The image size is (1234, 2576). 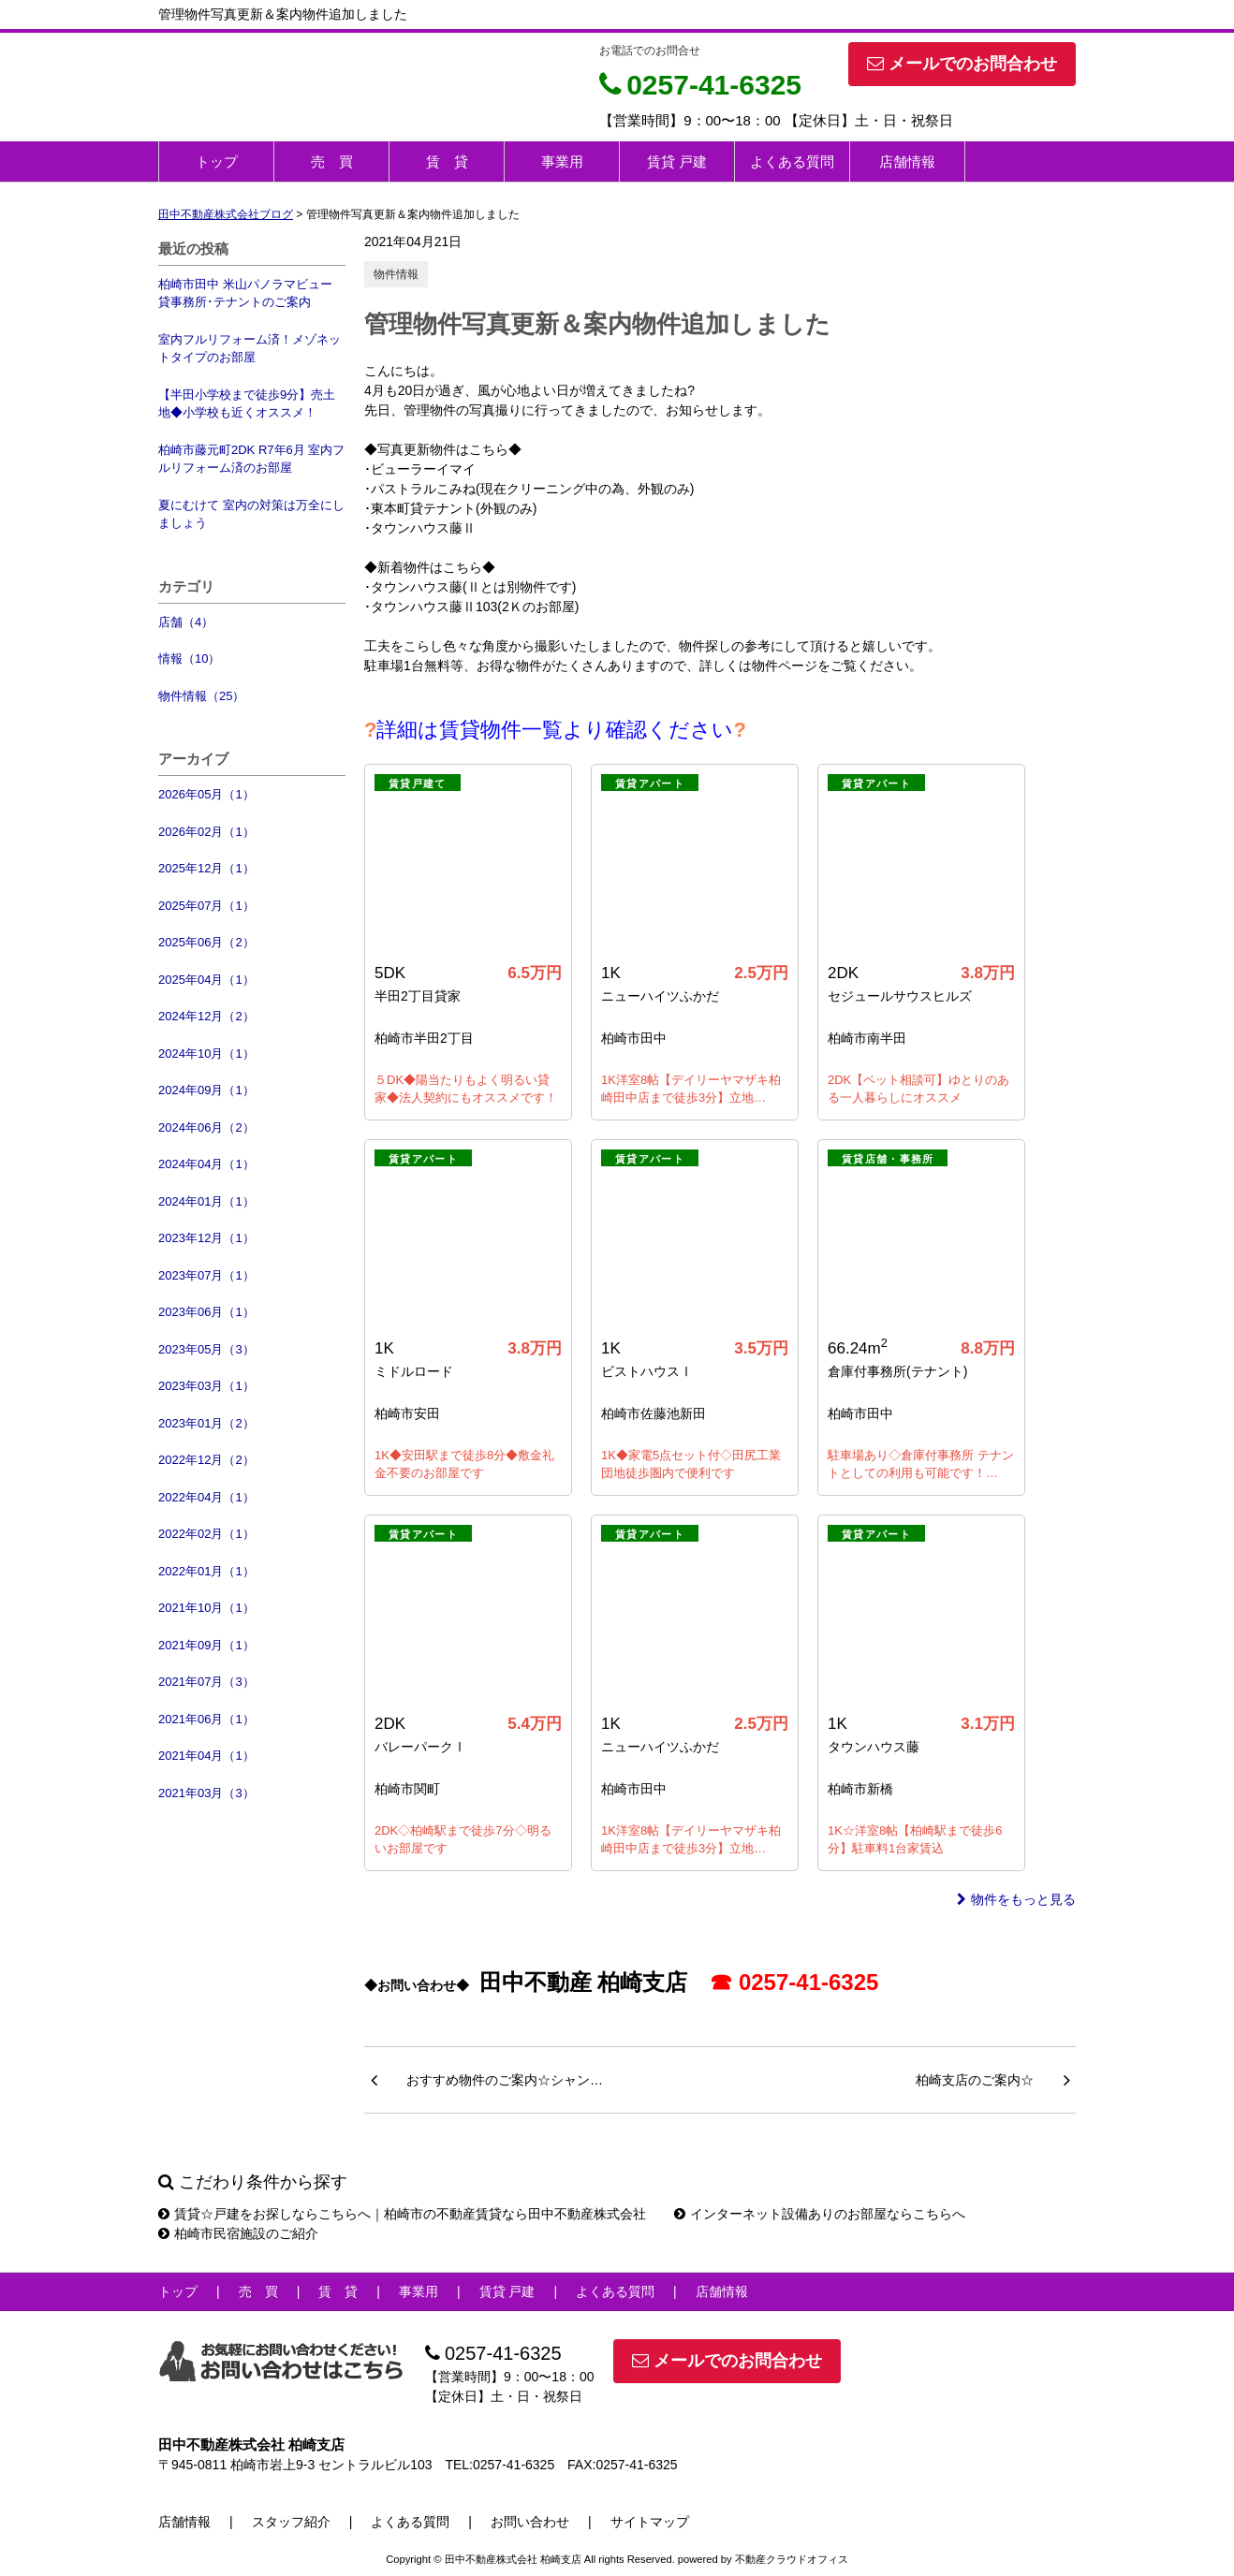 I want to click on 店舗情報, so click(x=907, y=161).